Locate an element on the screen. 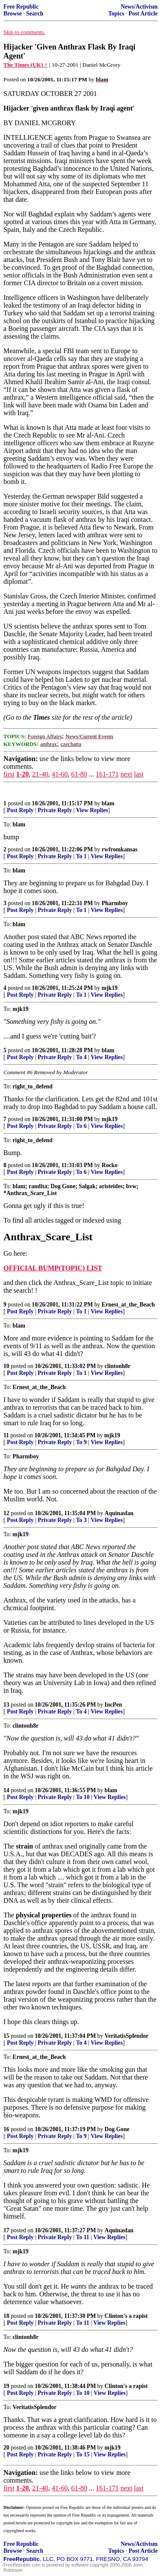 The width and height of the screenshot is (161, 2576). Post Reply is located at coordinates (20, 810).